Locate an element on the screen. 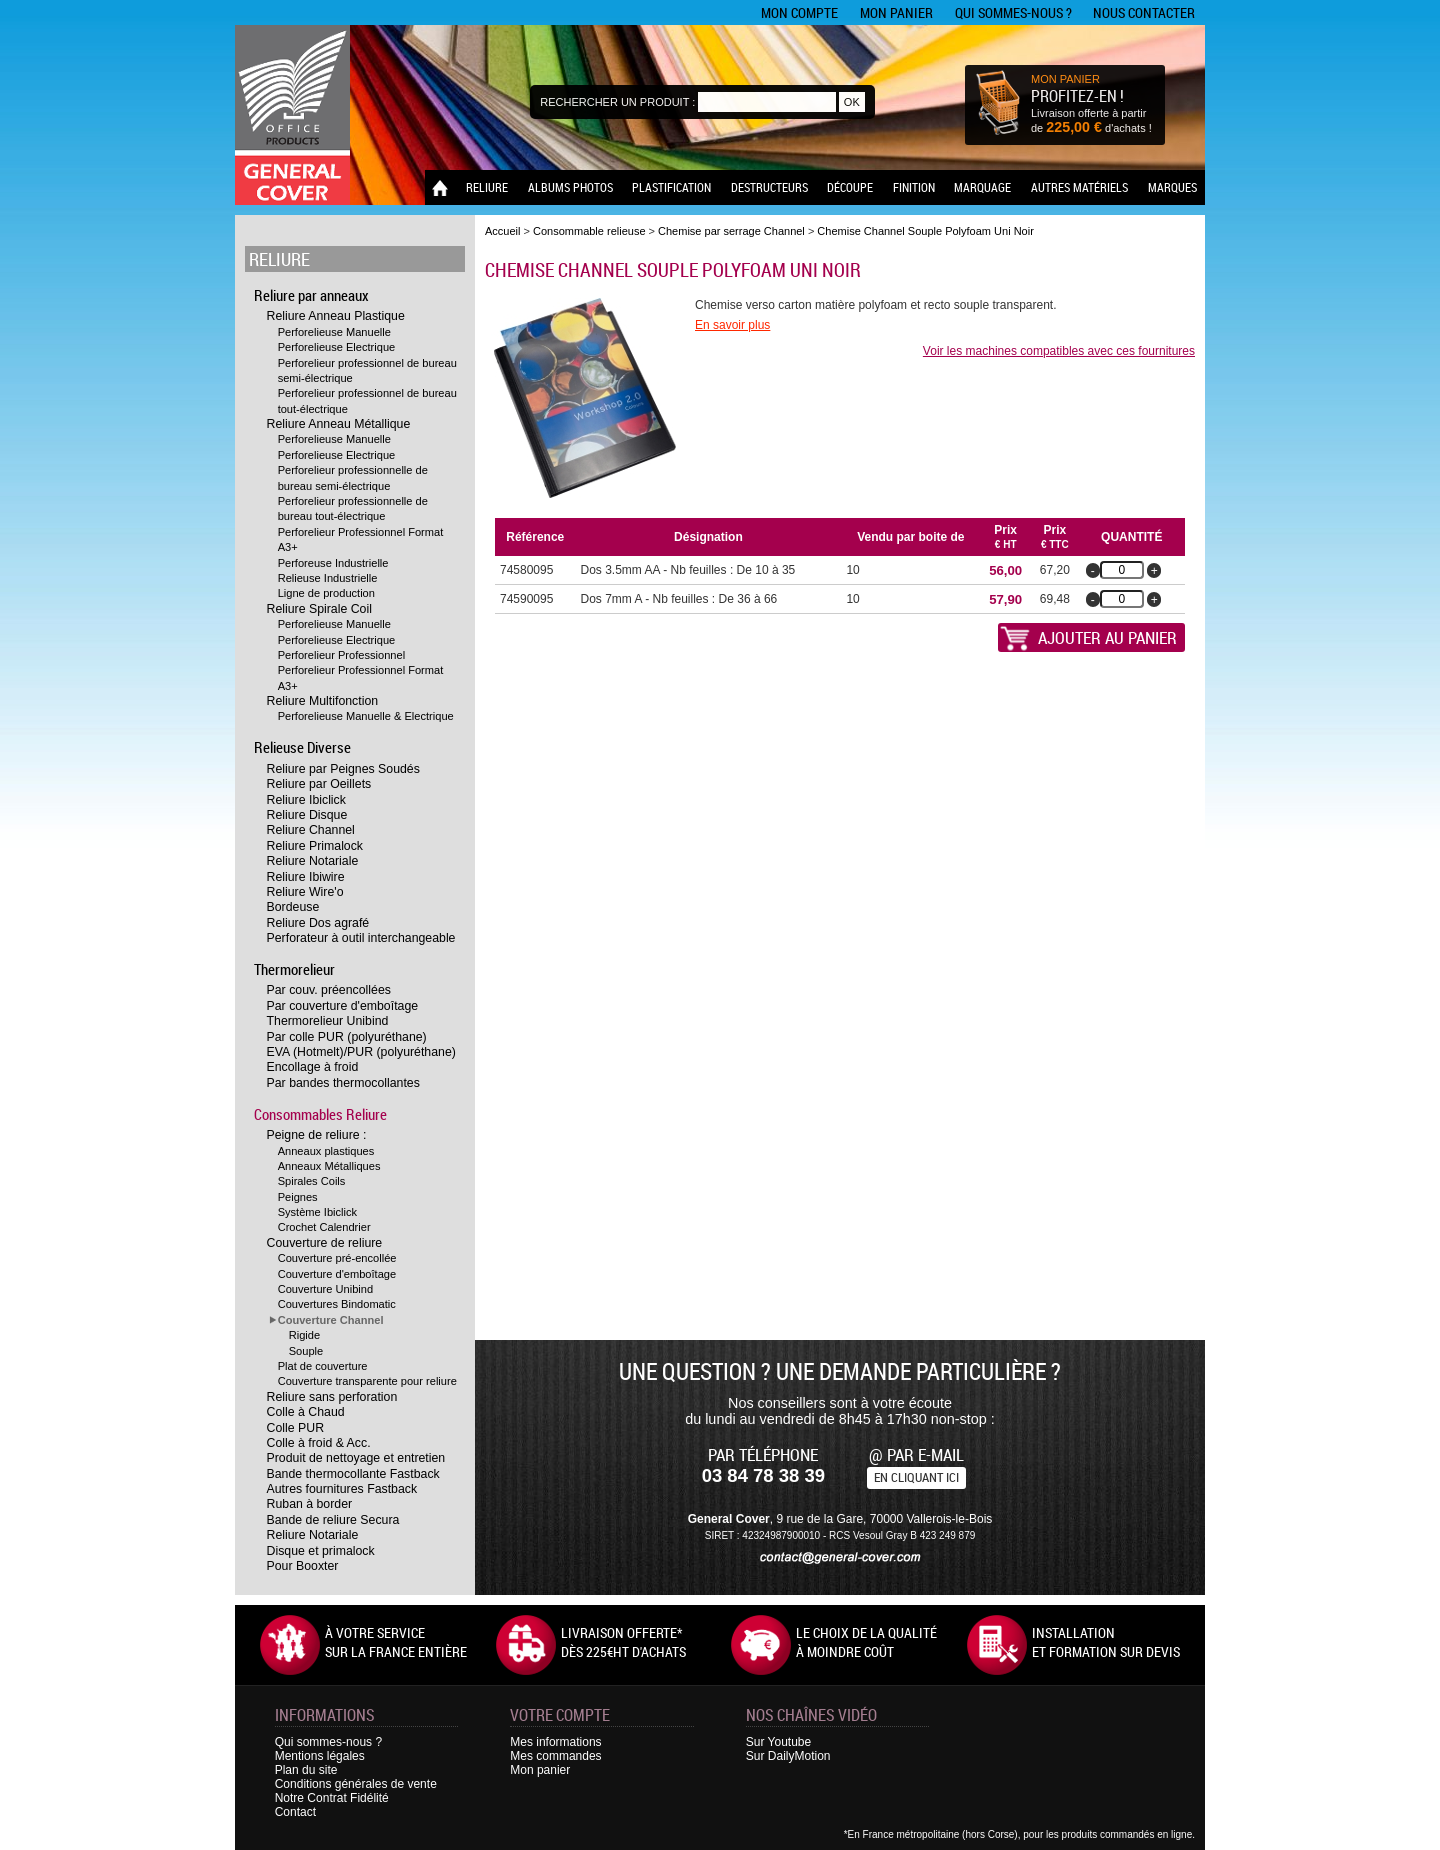  Thermorelieur Unibind is located at coordinates (328, 1021).